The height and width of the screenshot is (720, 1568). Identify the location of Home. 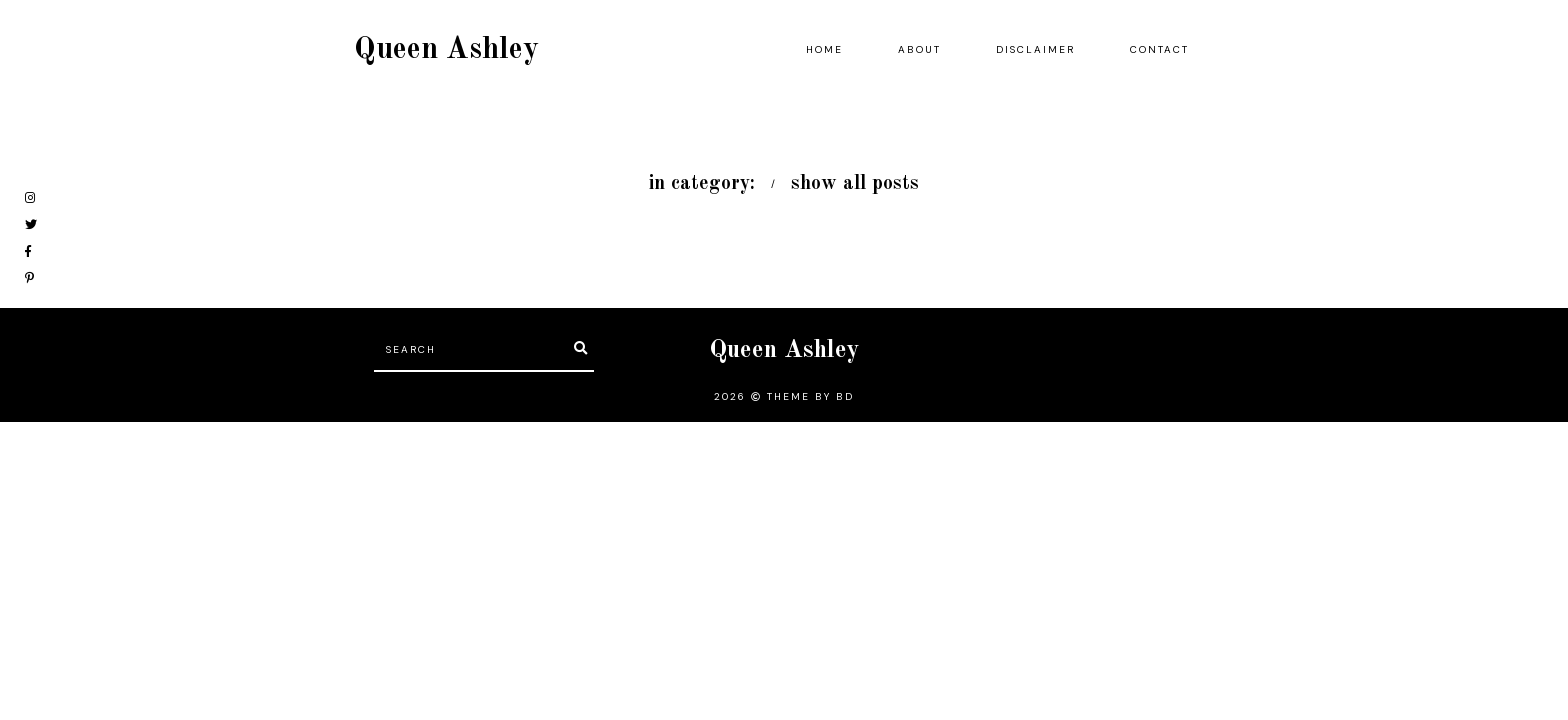
(824, 49).